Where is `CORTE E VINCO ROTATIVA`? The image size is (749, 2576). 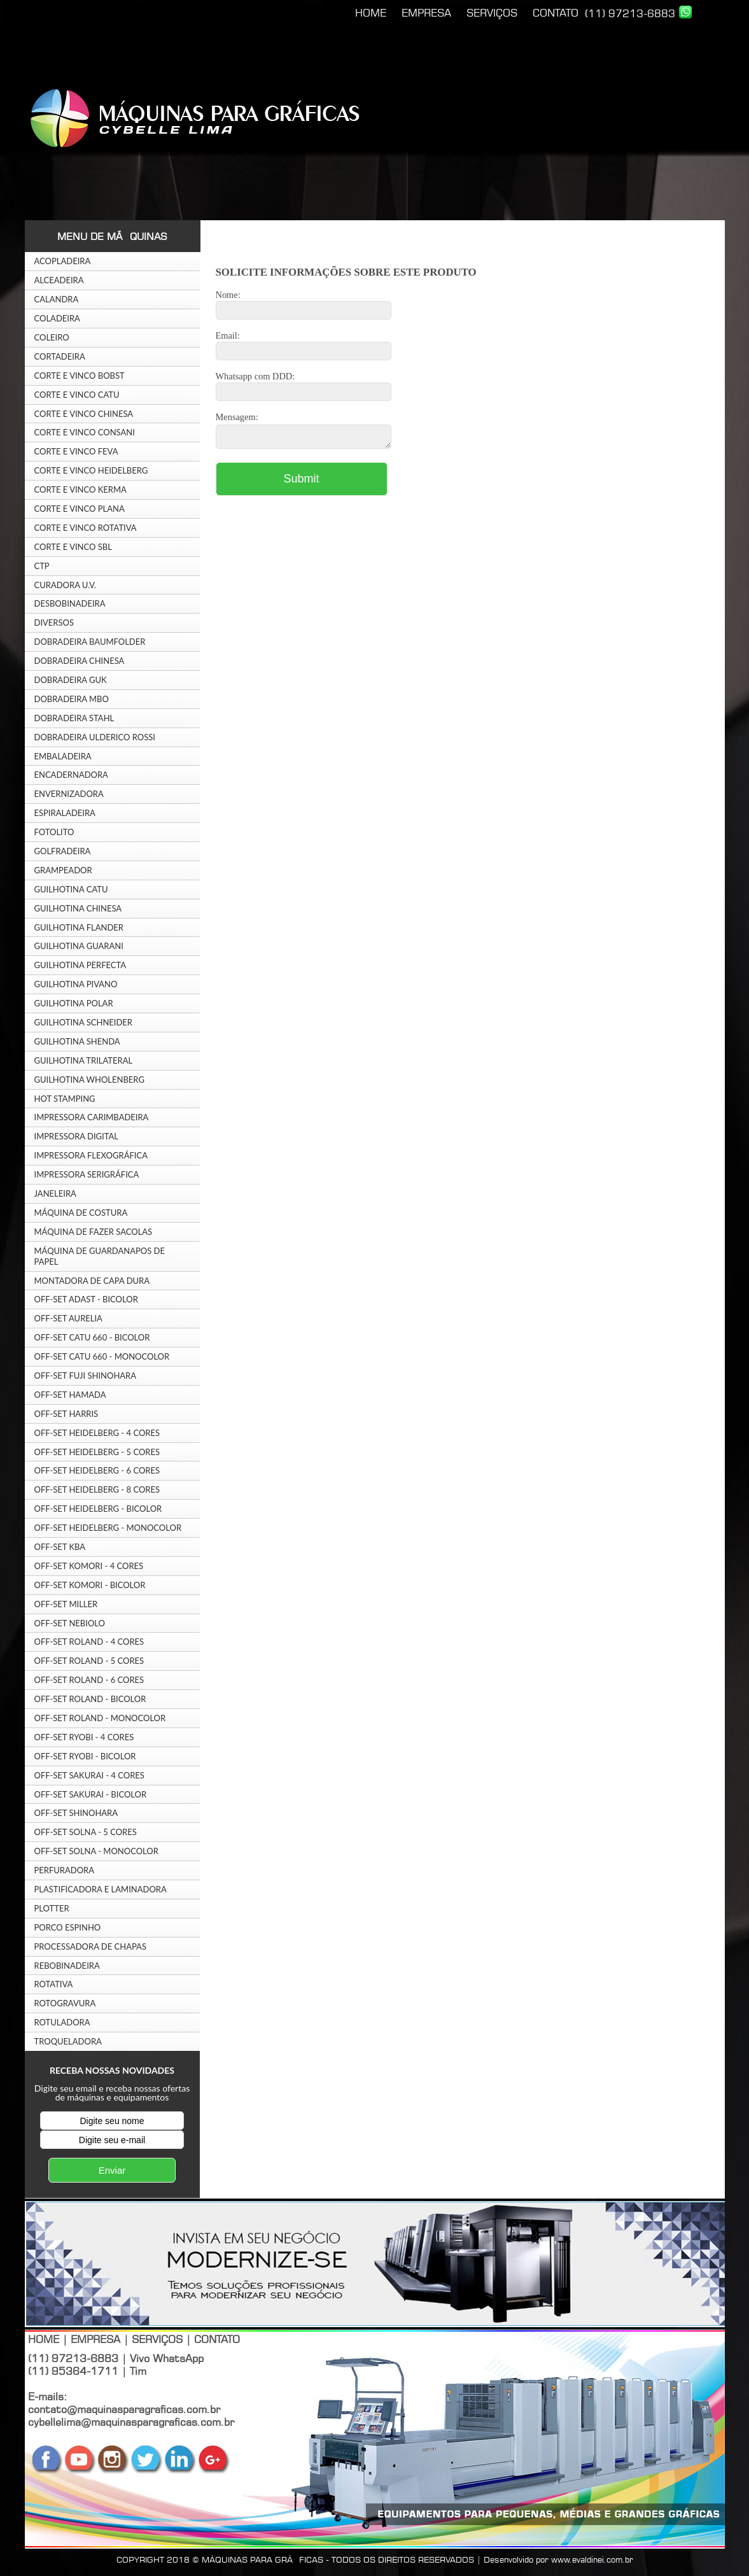
CORTE E VINCO ROTATIVA is located at coordinates (85, 528).